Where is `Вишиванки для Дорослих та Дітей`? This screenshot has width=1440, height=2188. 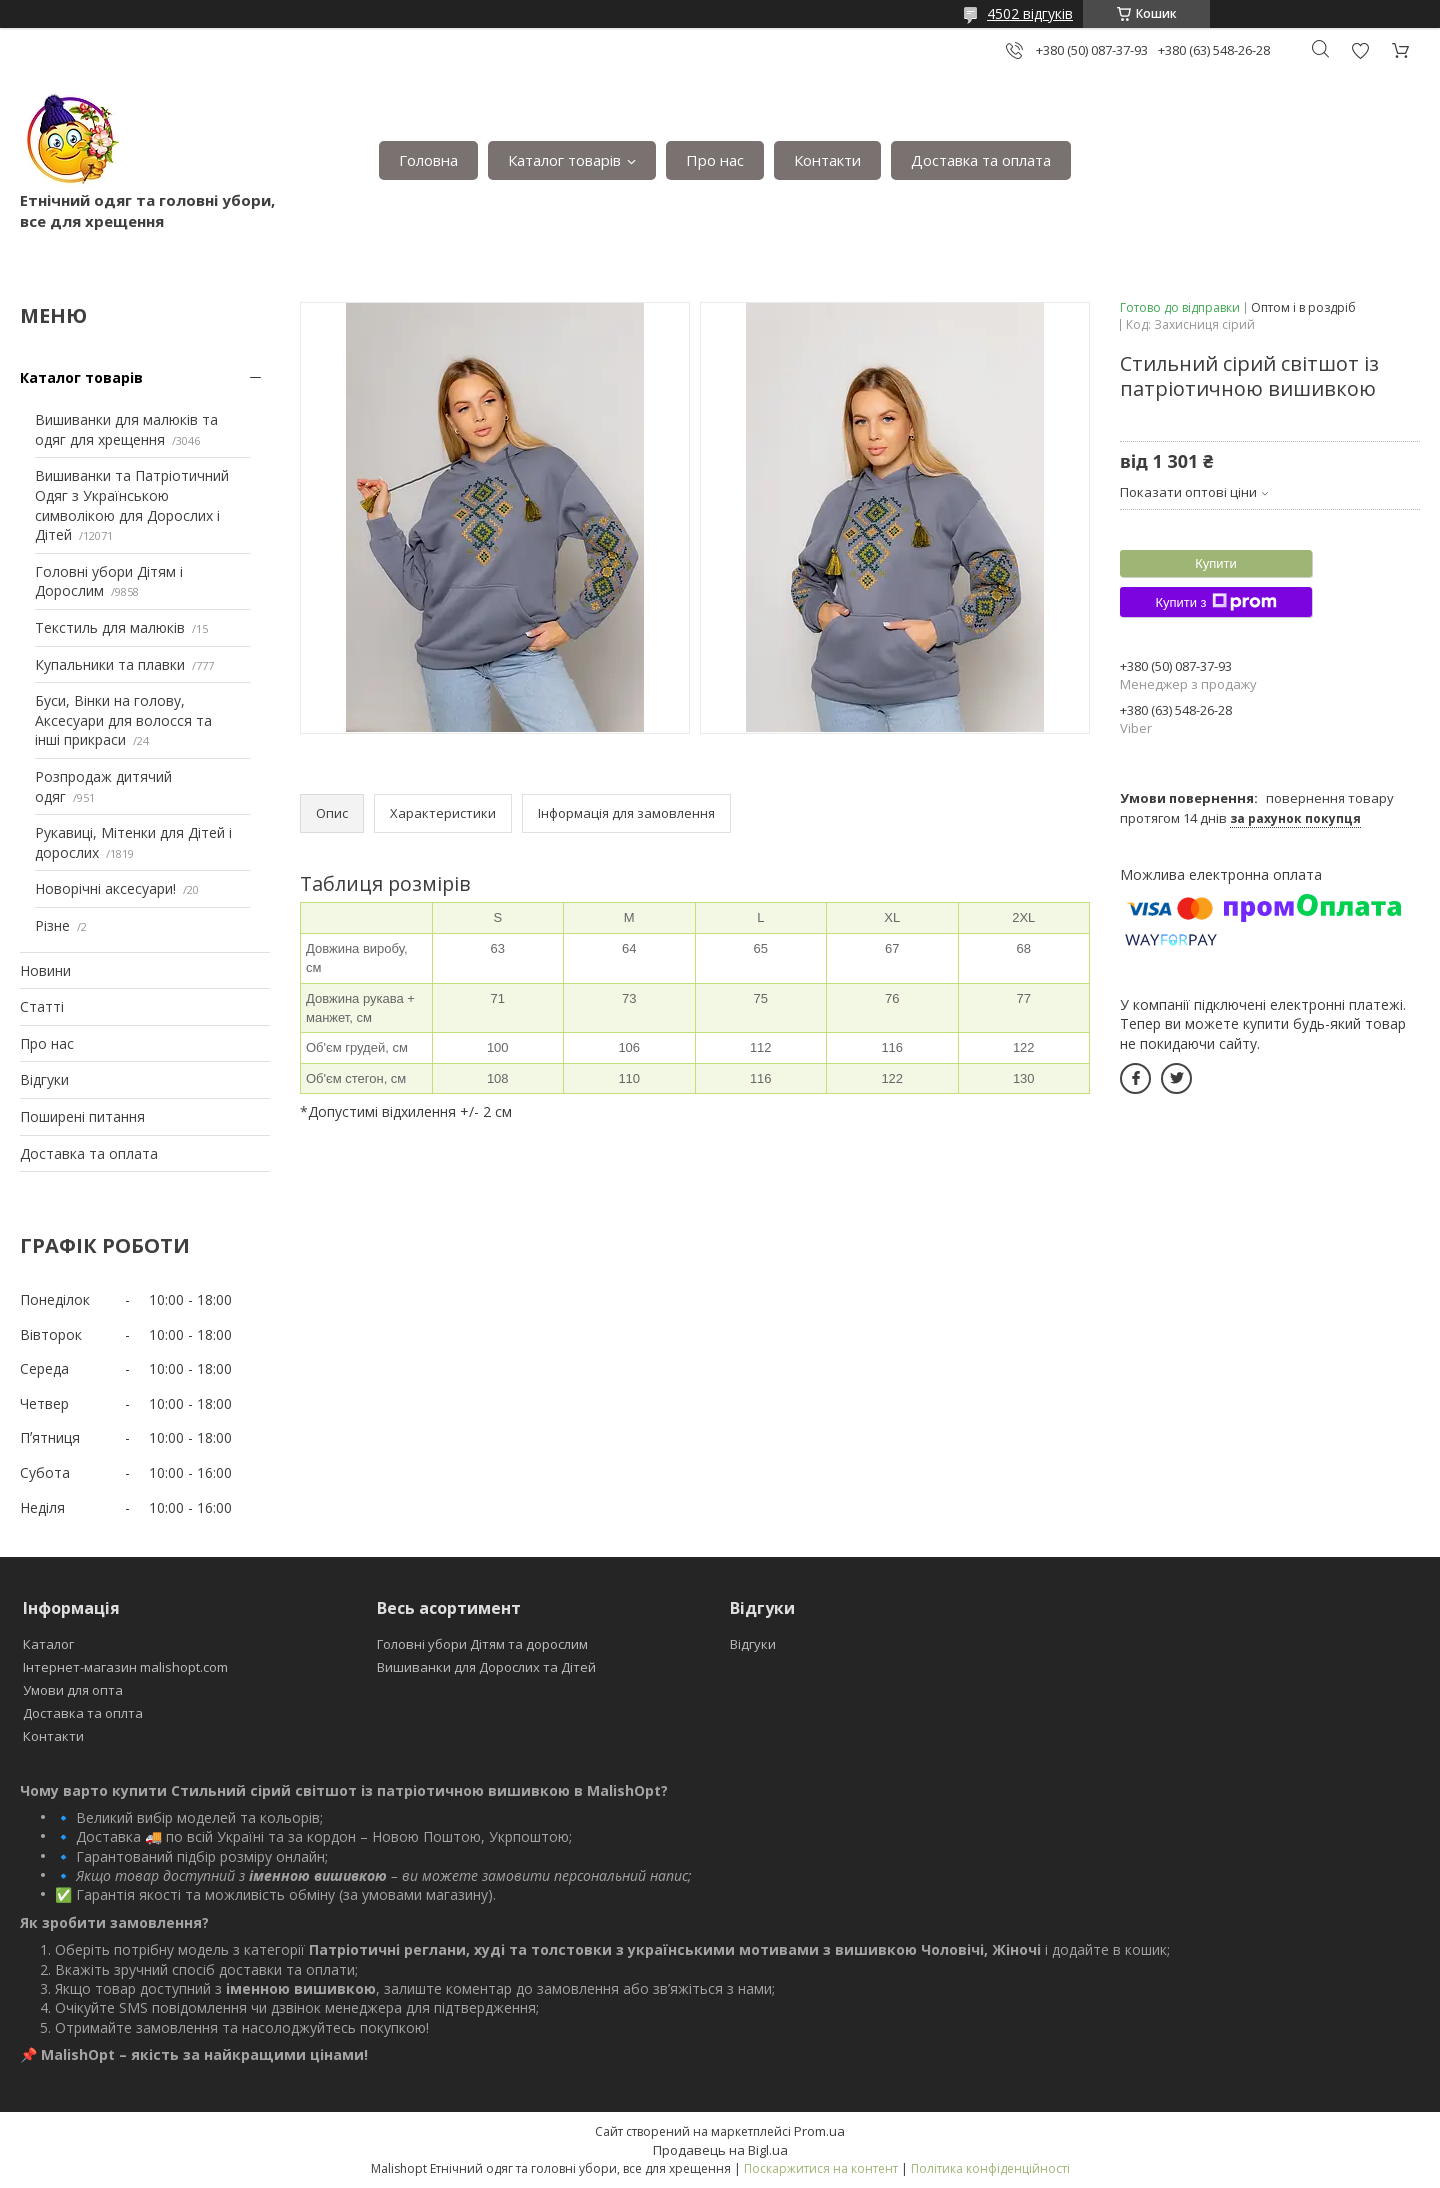
Вишиванки для Дорослих та Дітей is located at coordinates (486, 1667).